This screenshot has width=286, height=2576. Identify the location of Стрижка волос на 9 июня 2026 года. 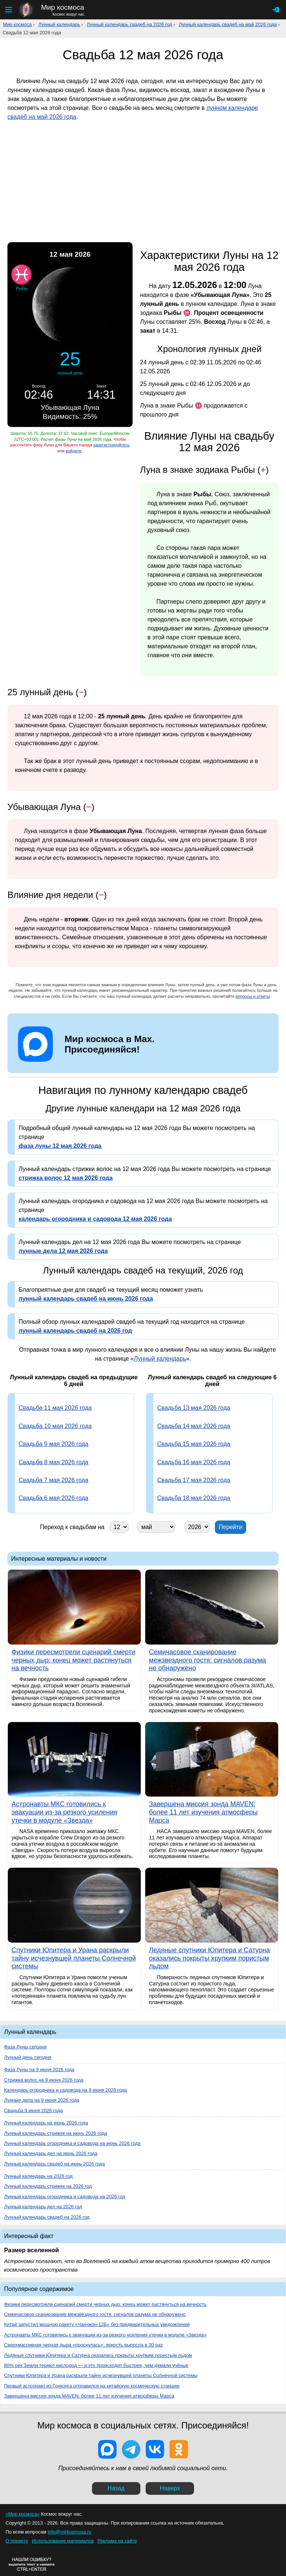
(43, 2080).